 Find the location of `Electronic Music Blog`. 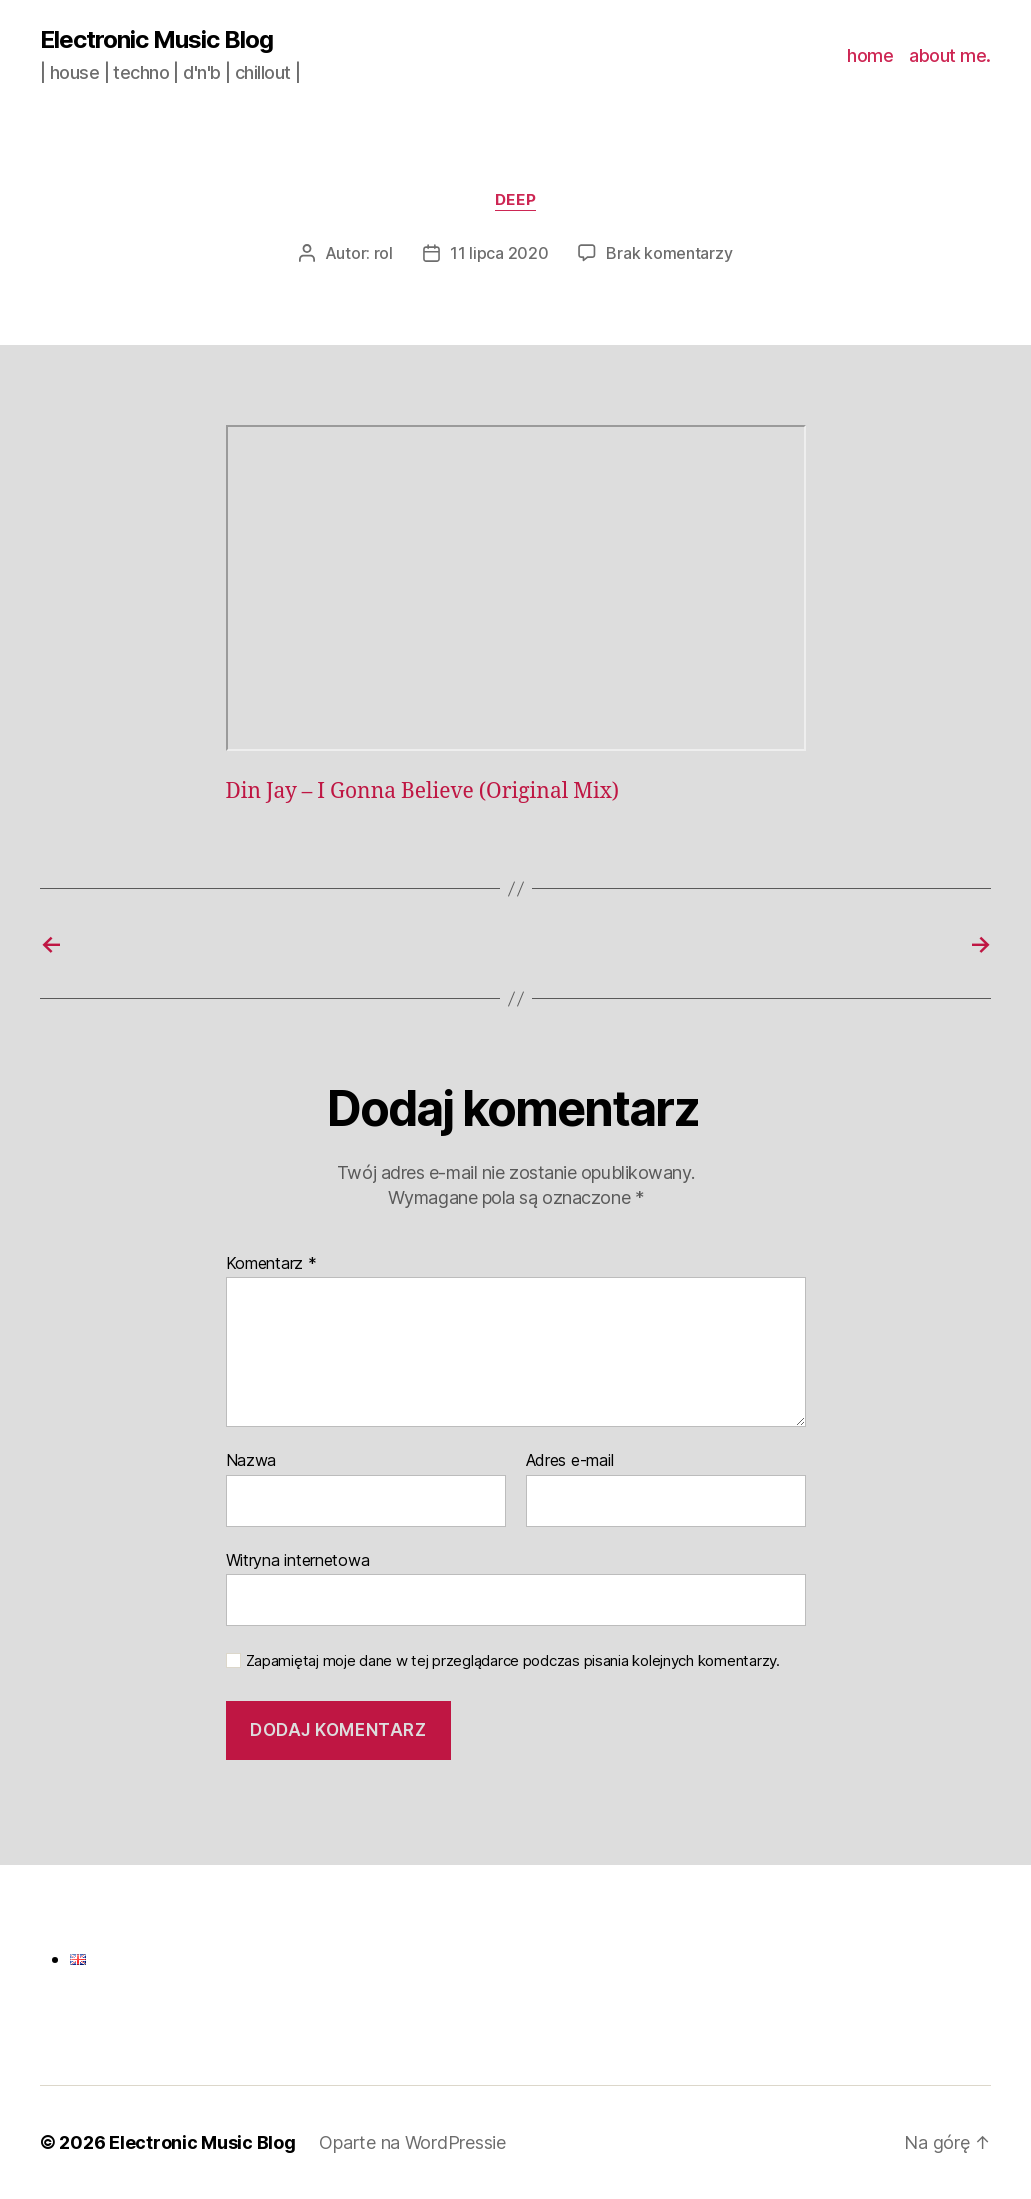

Electronic Music Blog is located at coordinates (156, 40).